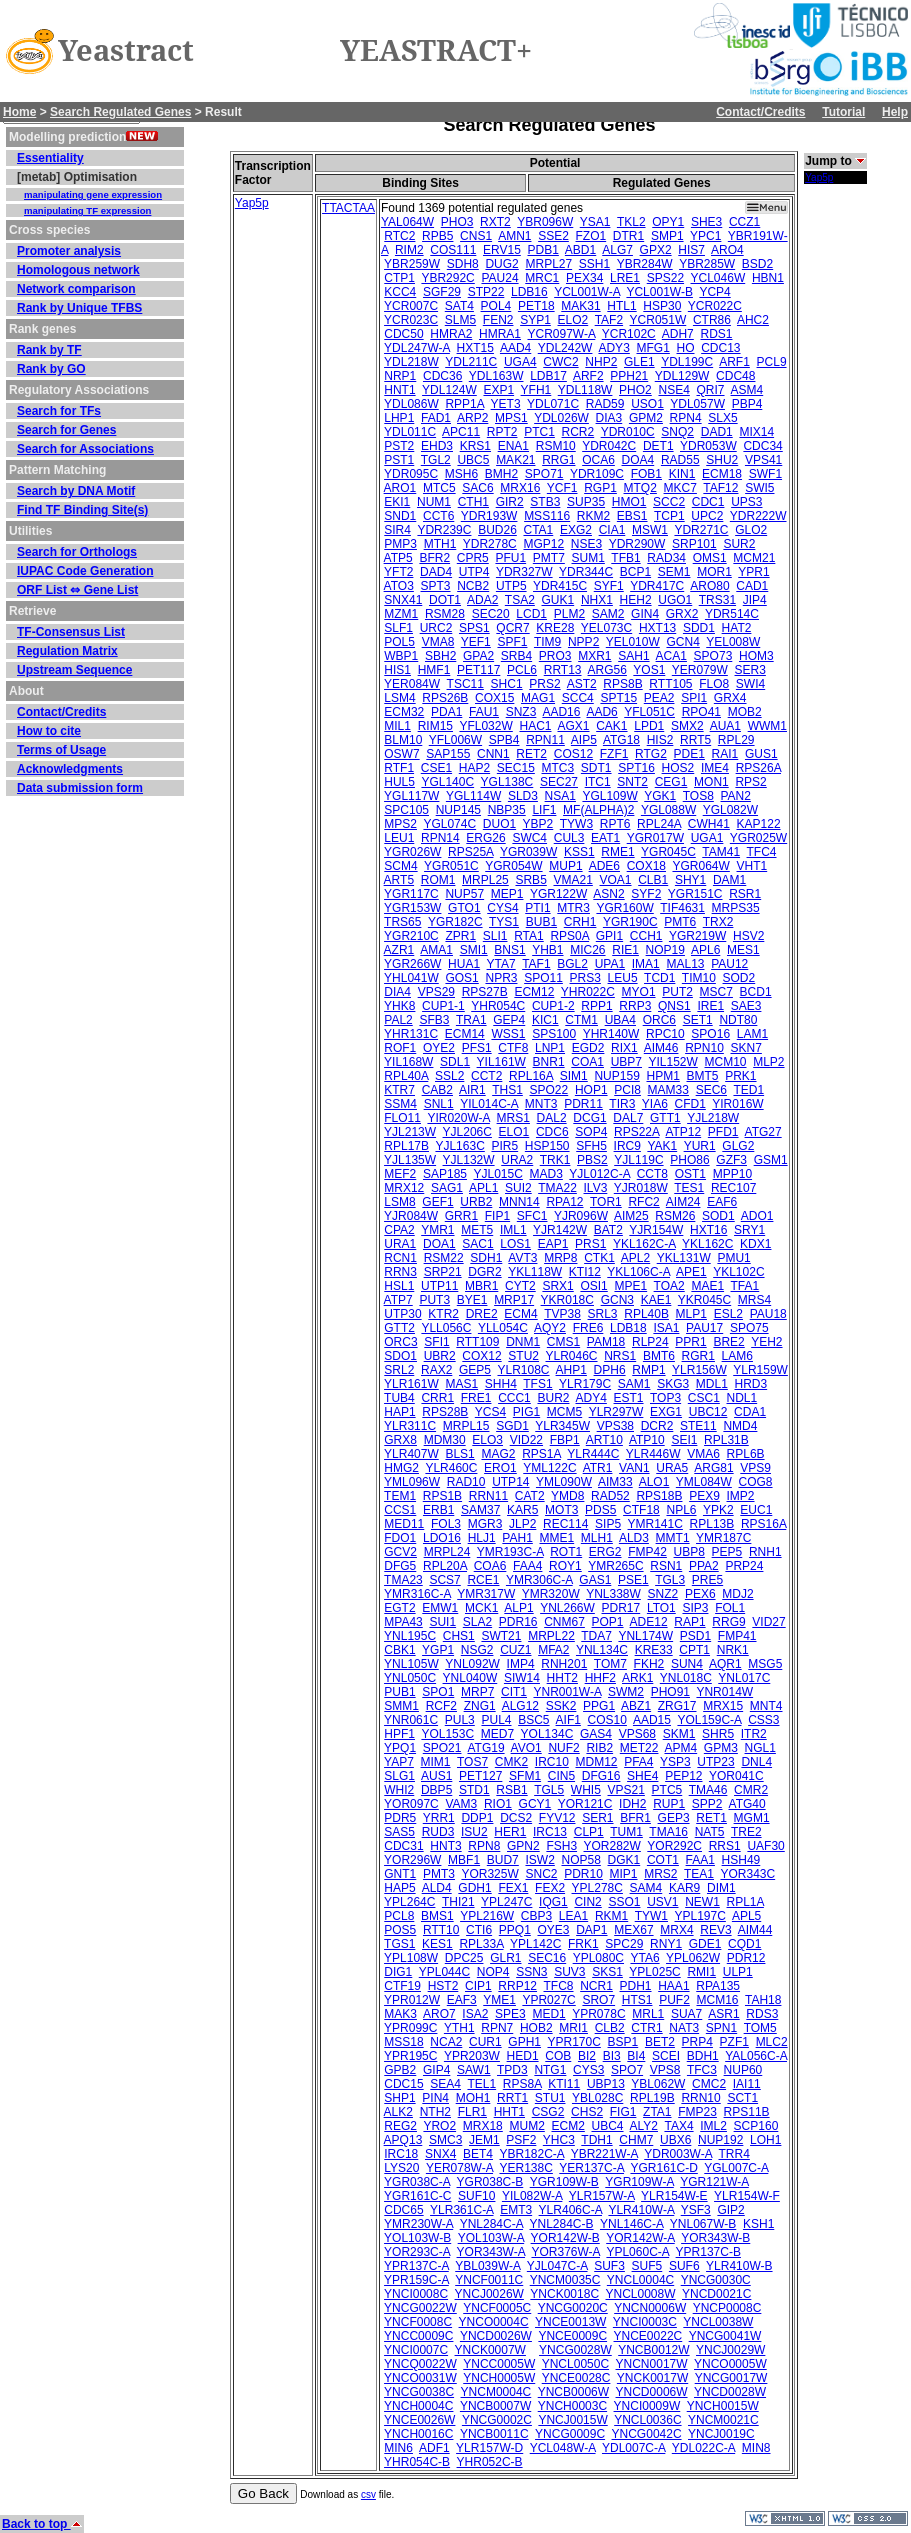  I want to click on YGR038C-B, so click(490, 2182).